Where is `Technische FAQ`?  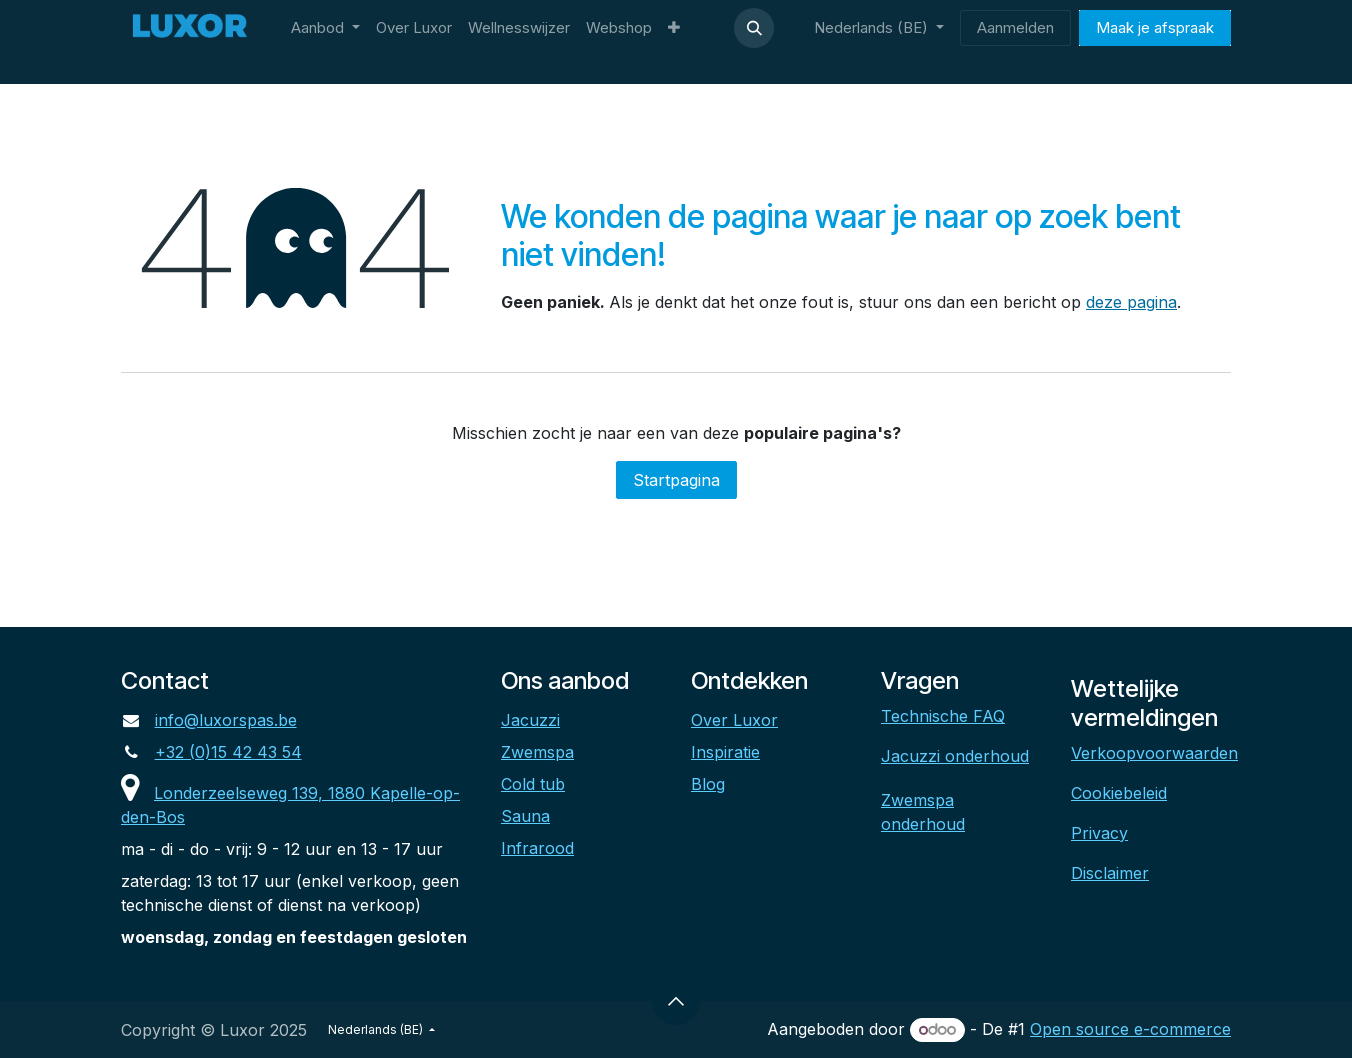
Technische FAQ is located at coordinates (943, 716).